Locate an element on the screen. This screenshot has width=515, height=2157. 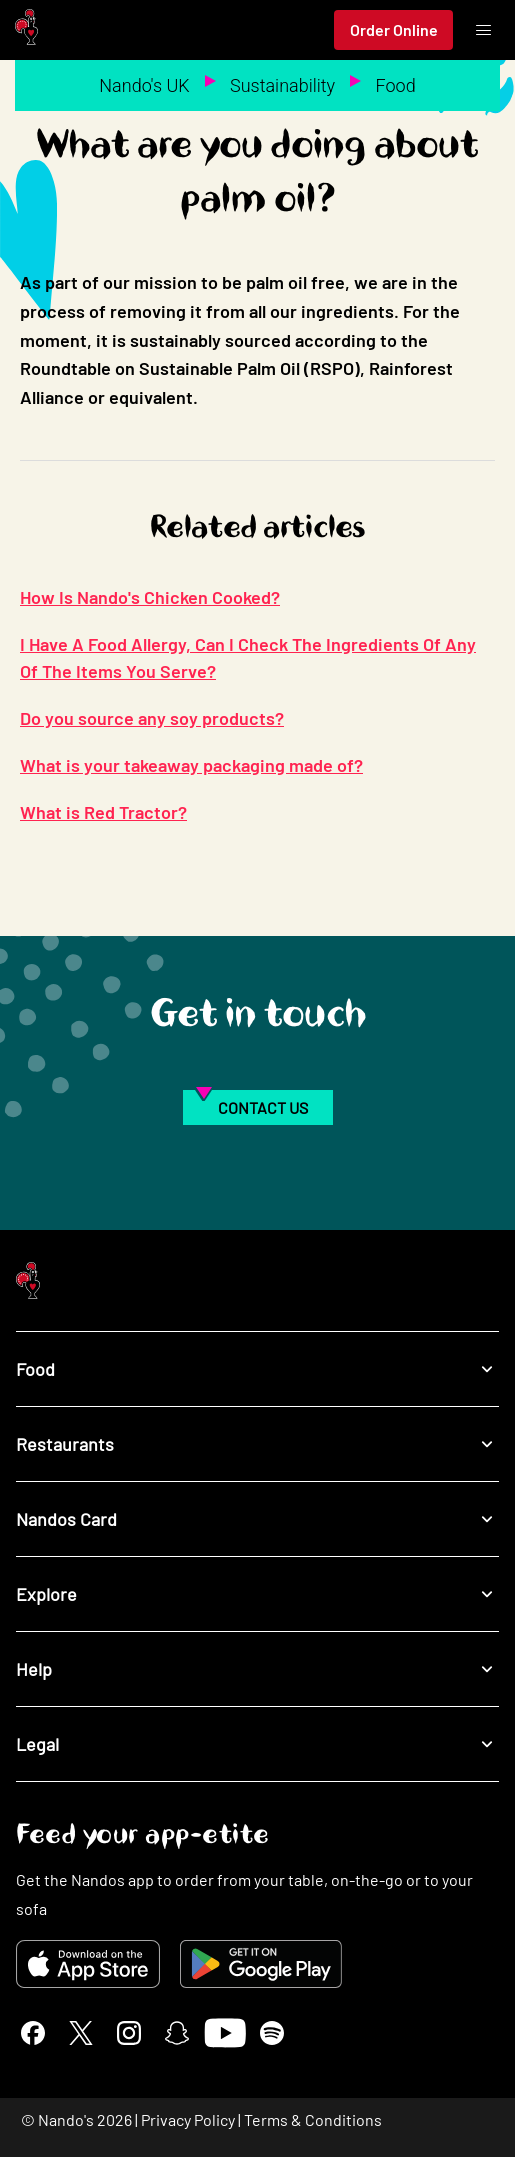
[Spotify] is located at coordinates (272, 2033).